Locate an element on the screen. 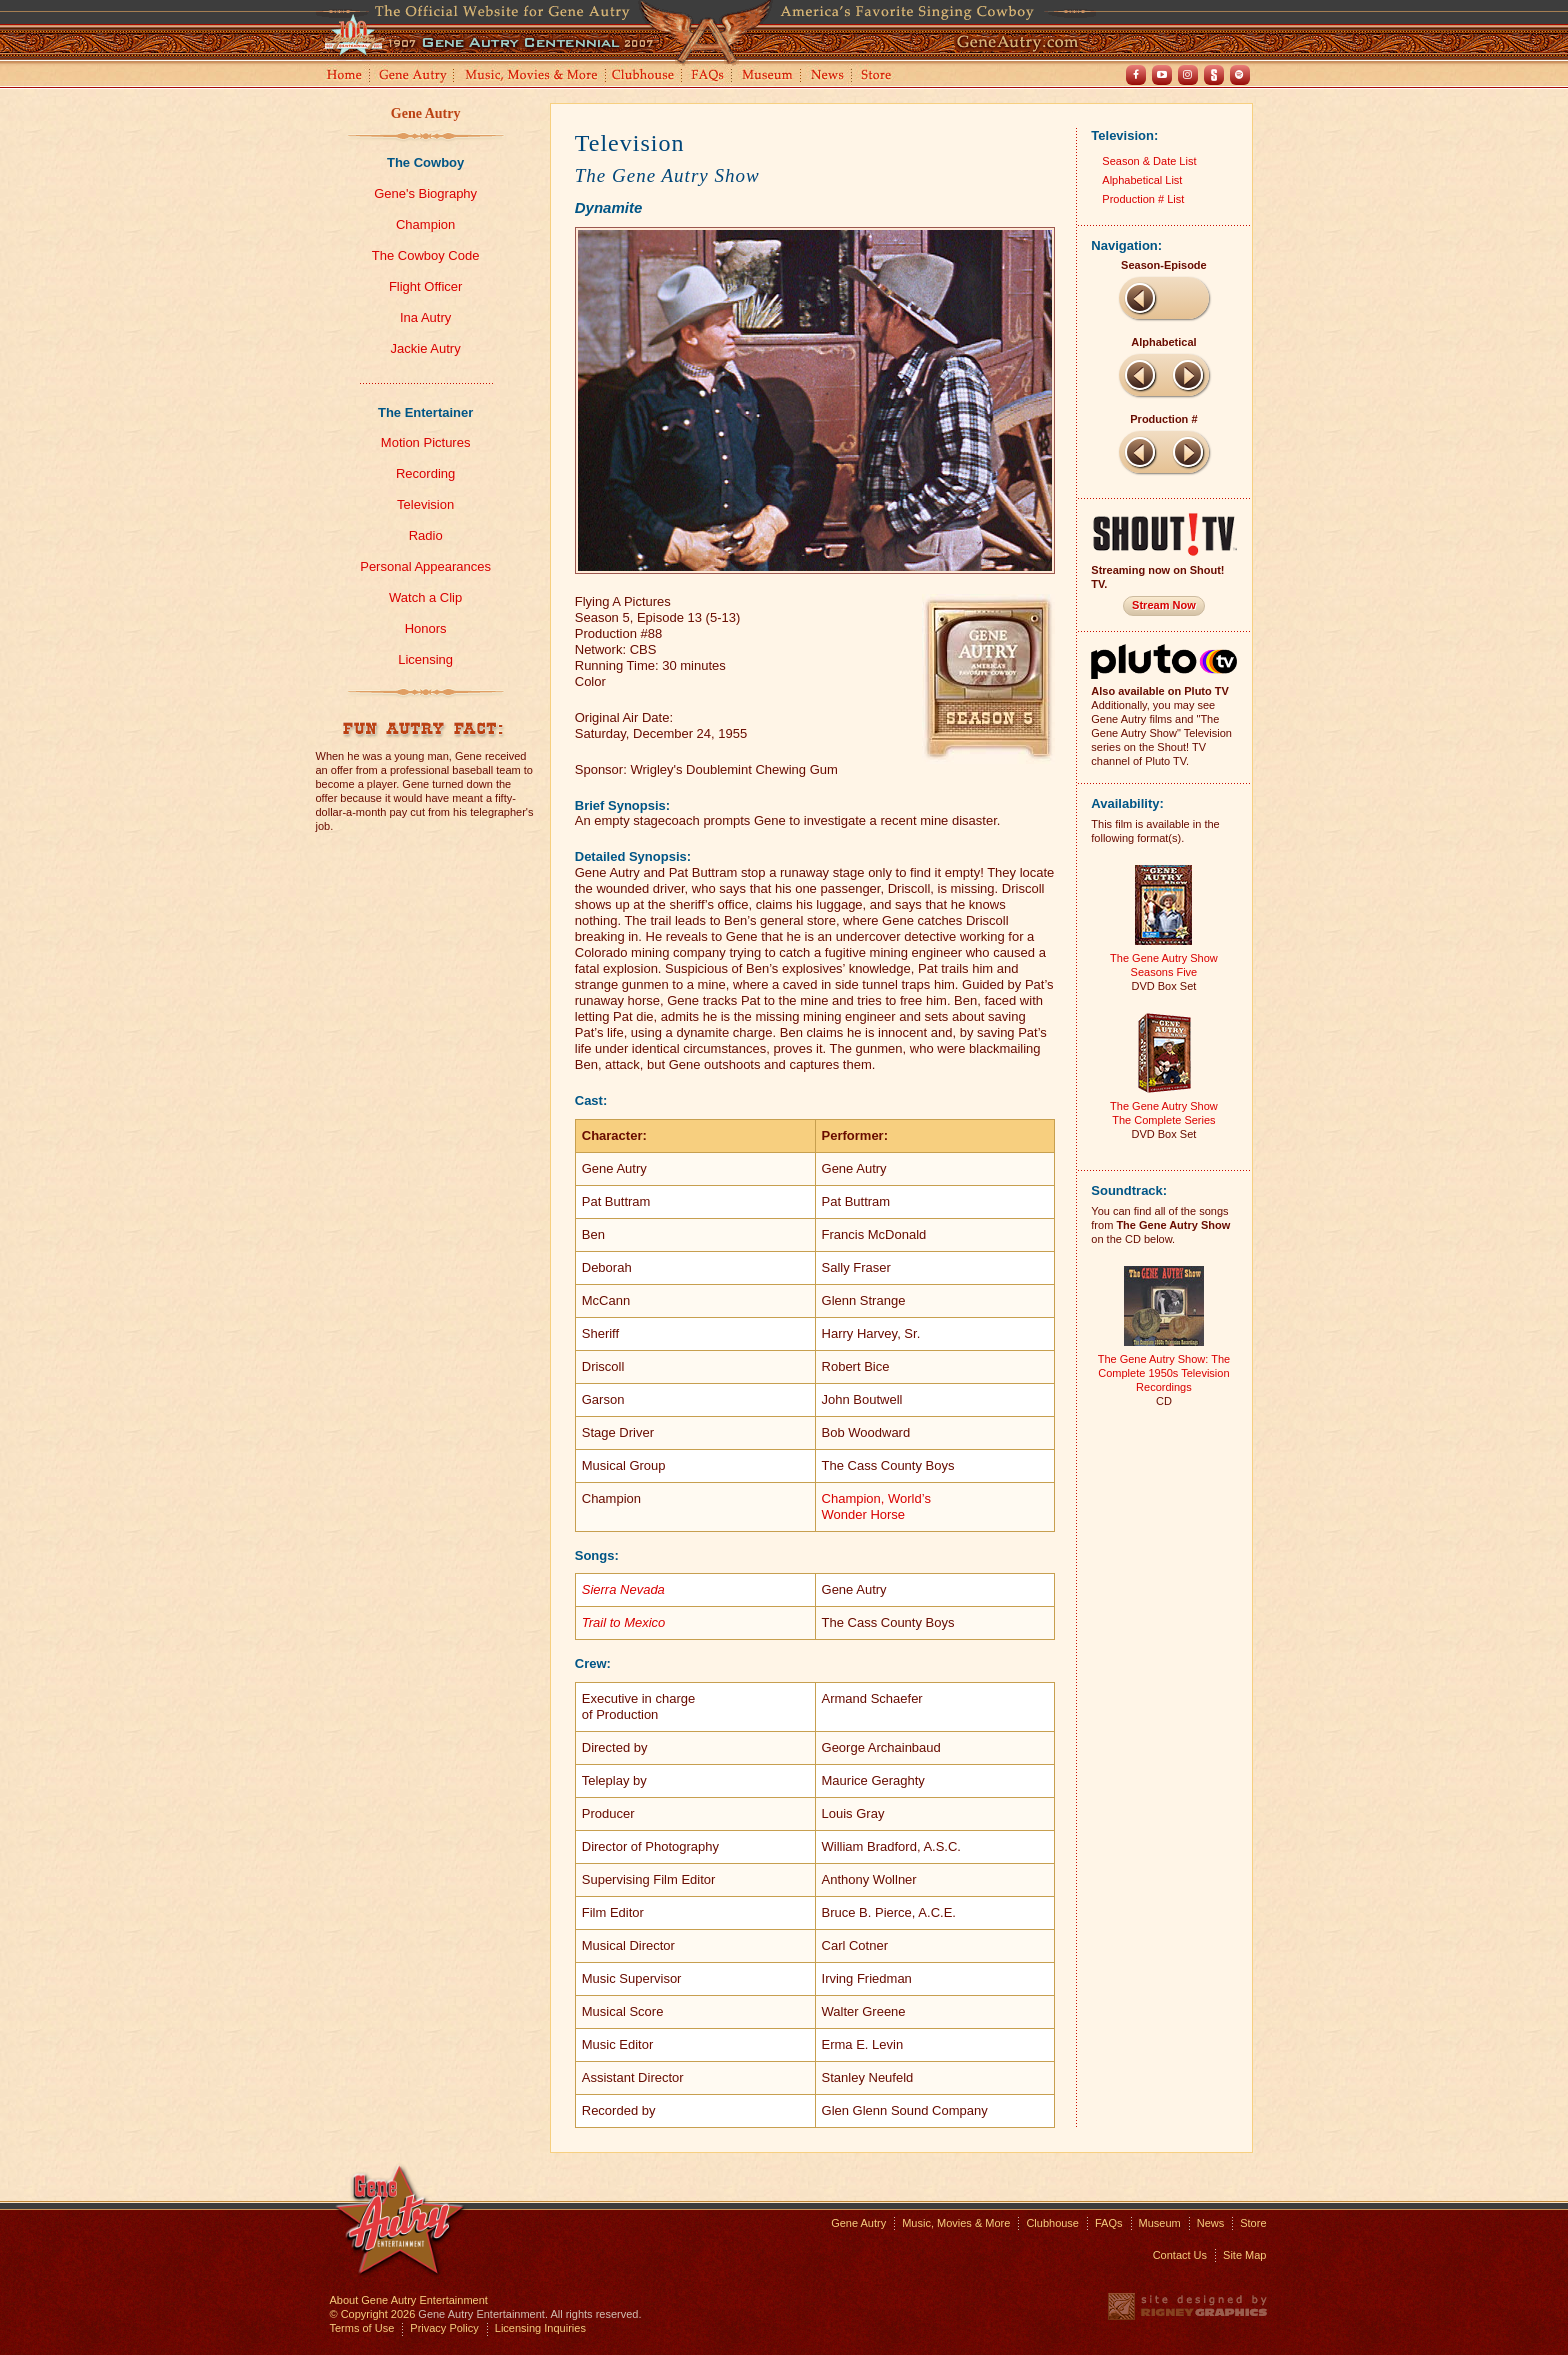 This screenshot has width=1568, height=2355. Watch a Clip is located at coordinates (425, 597).